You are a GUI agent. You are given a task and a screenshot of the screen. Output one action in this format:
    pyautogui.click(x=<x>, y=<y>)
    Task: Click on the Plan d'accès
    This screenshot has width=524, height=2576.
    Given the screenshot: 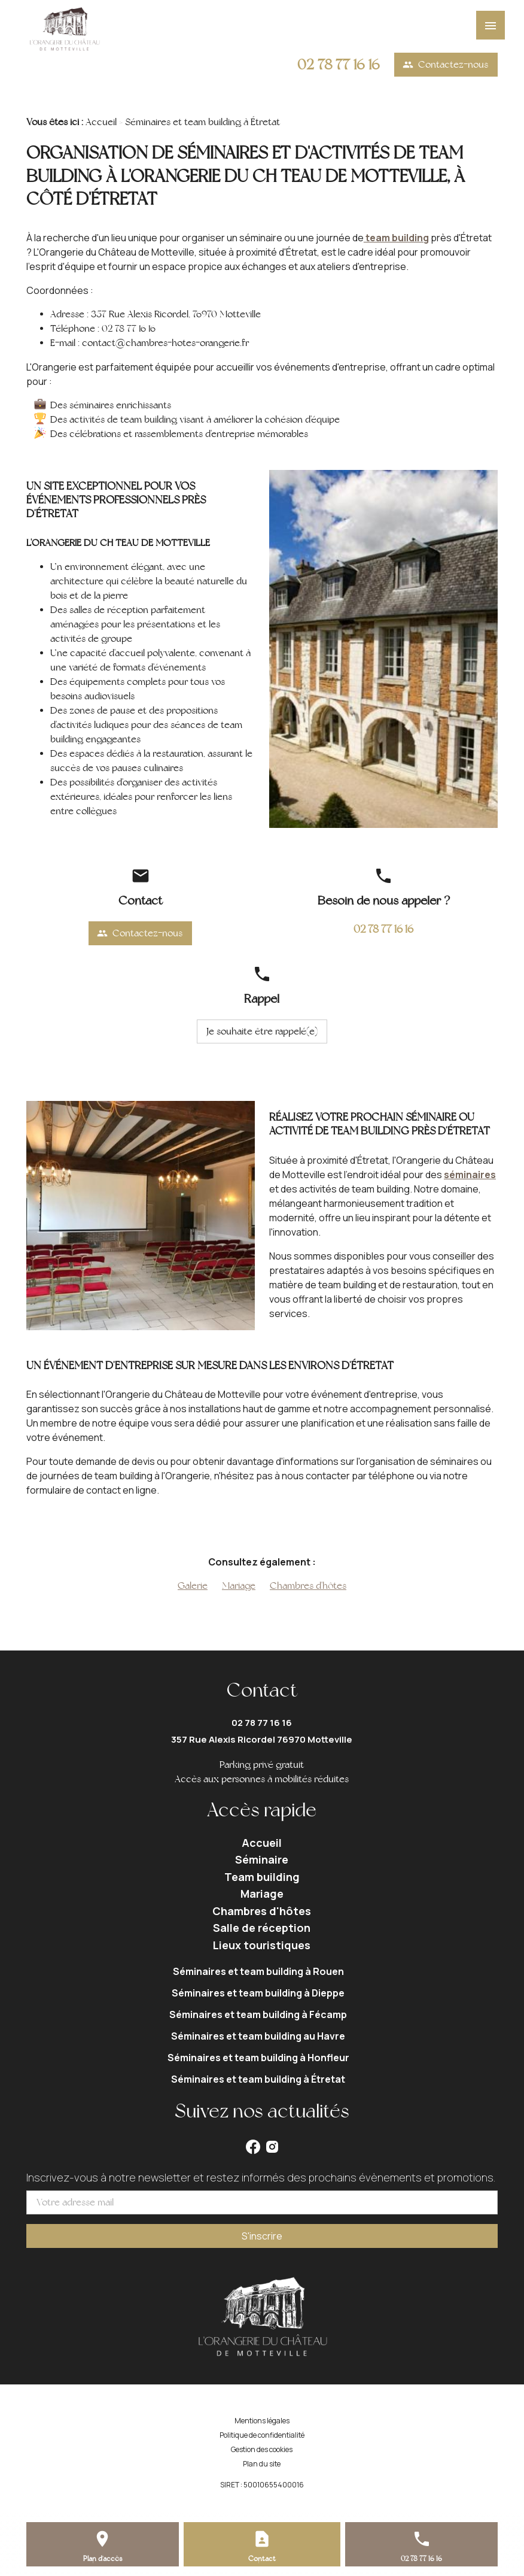 What is the action you would take?
    pyautogui.click(x=102, y=2558)
    